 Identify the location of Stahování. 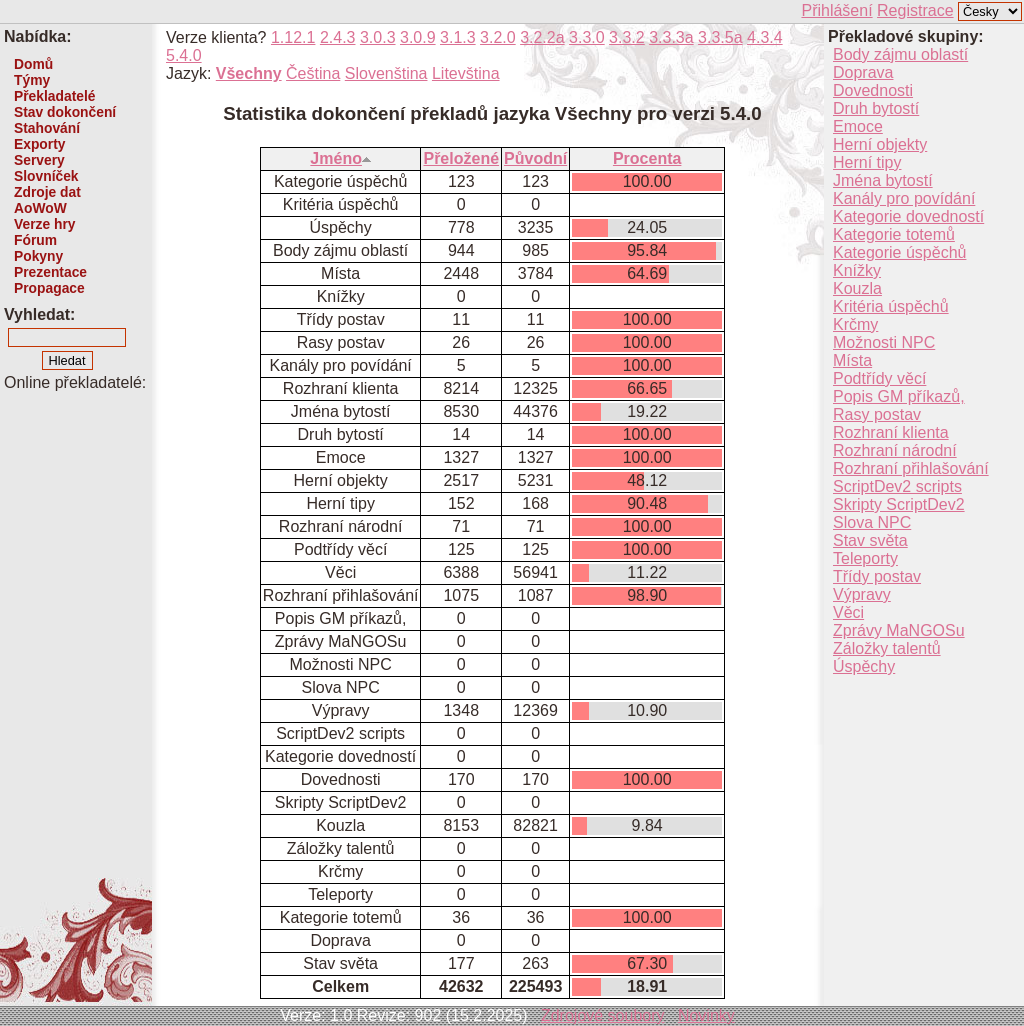
(47, 128).